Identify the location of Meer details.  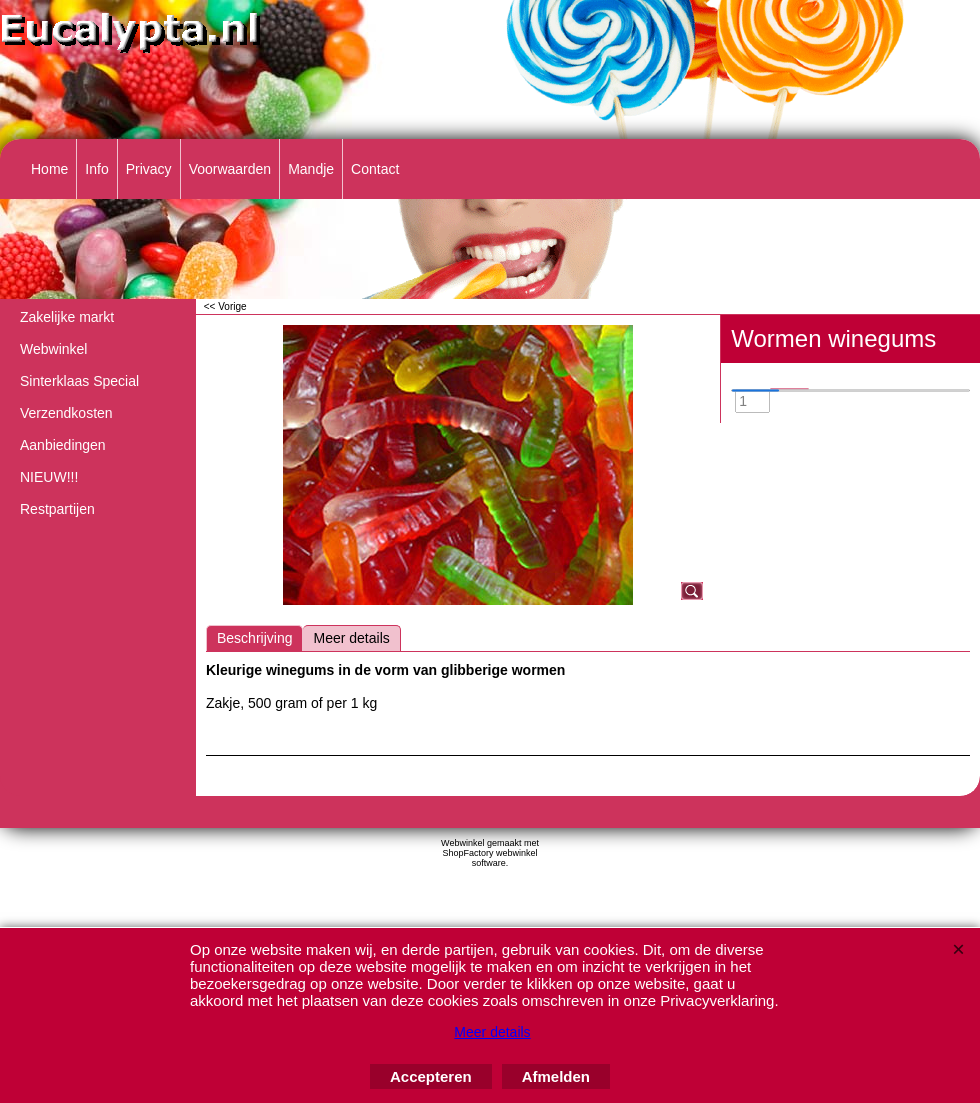
(351, 638).